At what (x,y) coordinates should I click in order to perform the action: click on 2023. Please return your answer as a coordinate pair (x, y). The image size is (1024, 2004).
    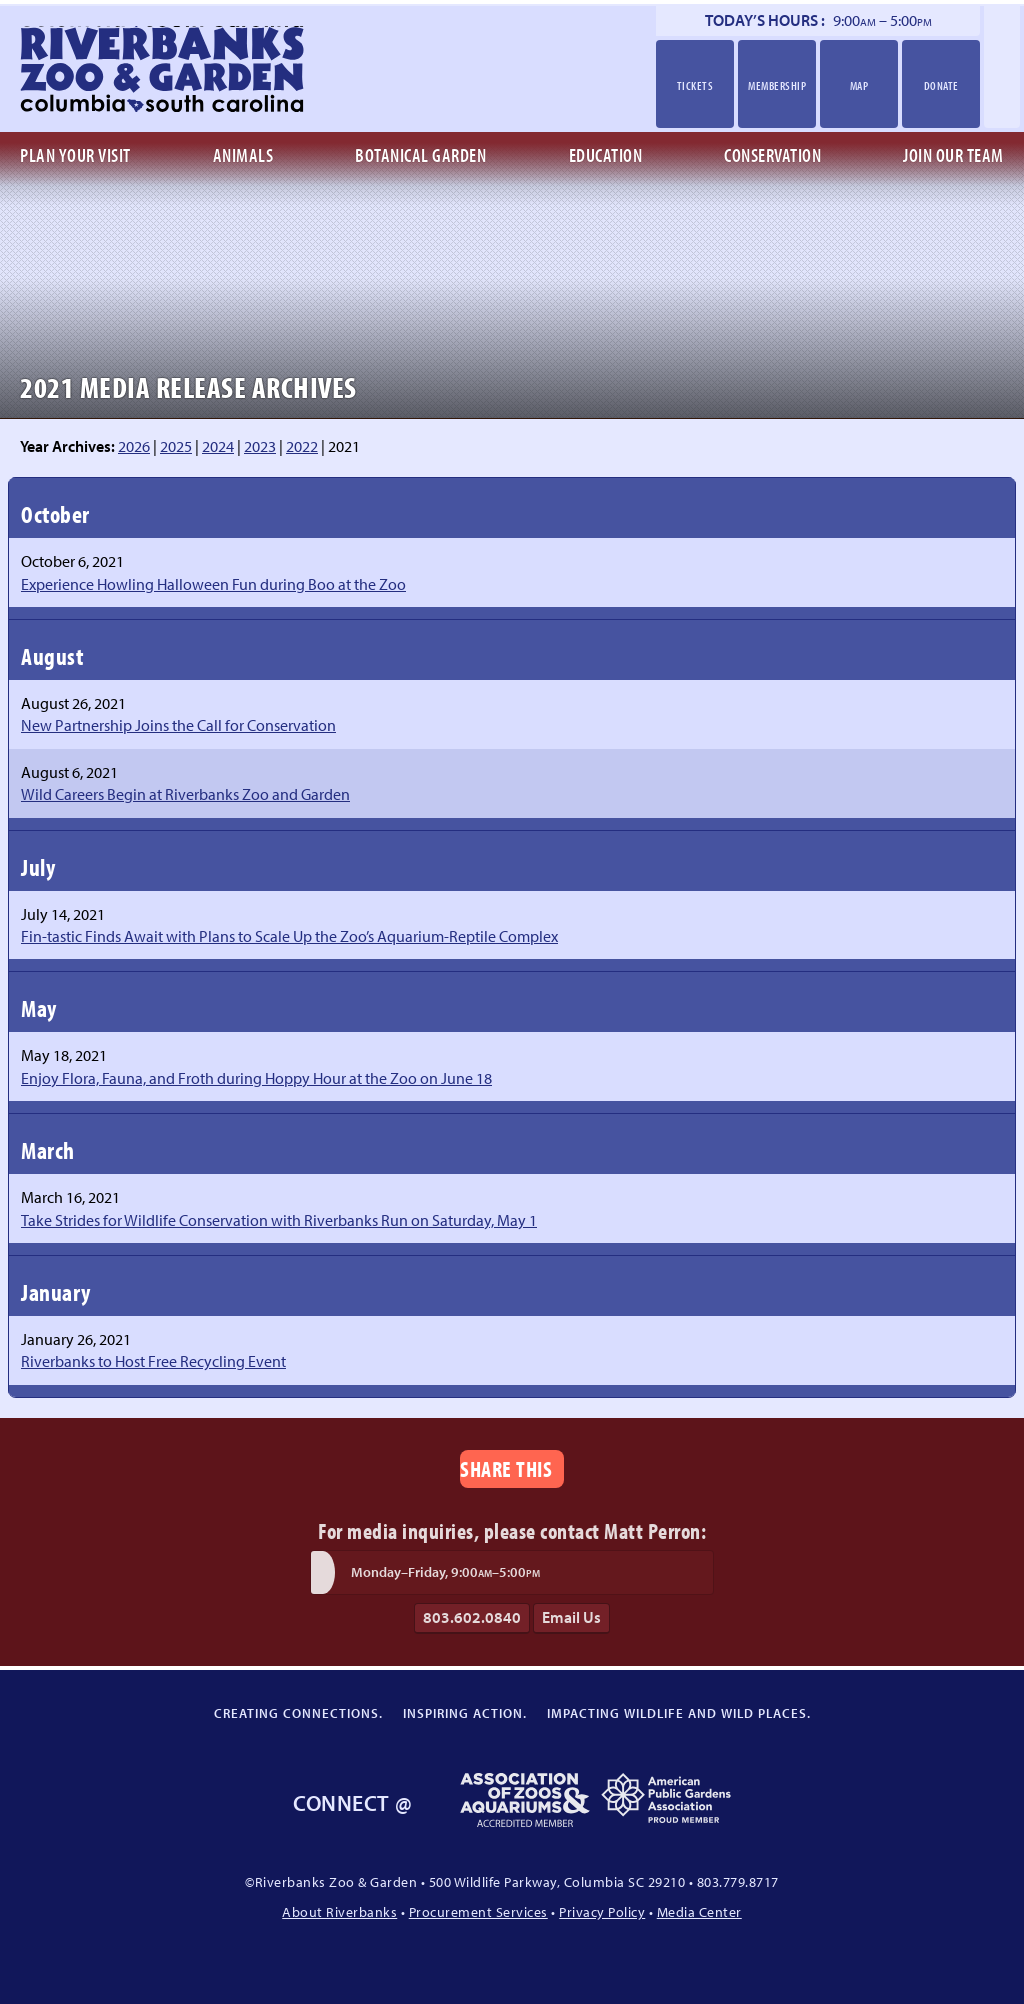
    Looking at the image, I should click on (260, 446).